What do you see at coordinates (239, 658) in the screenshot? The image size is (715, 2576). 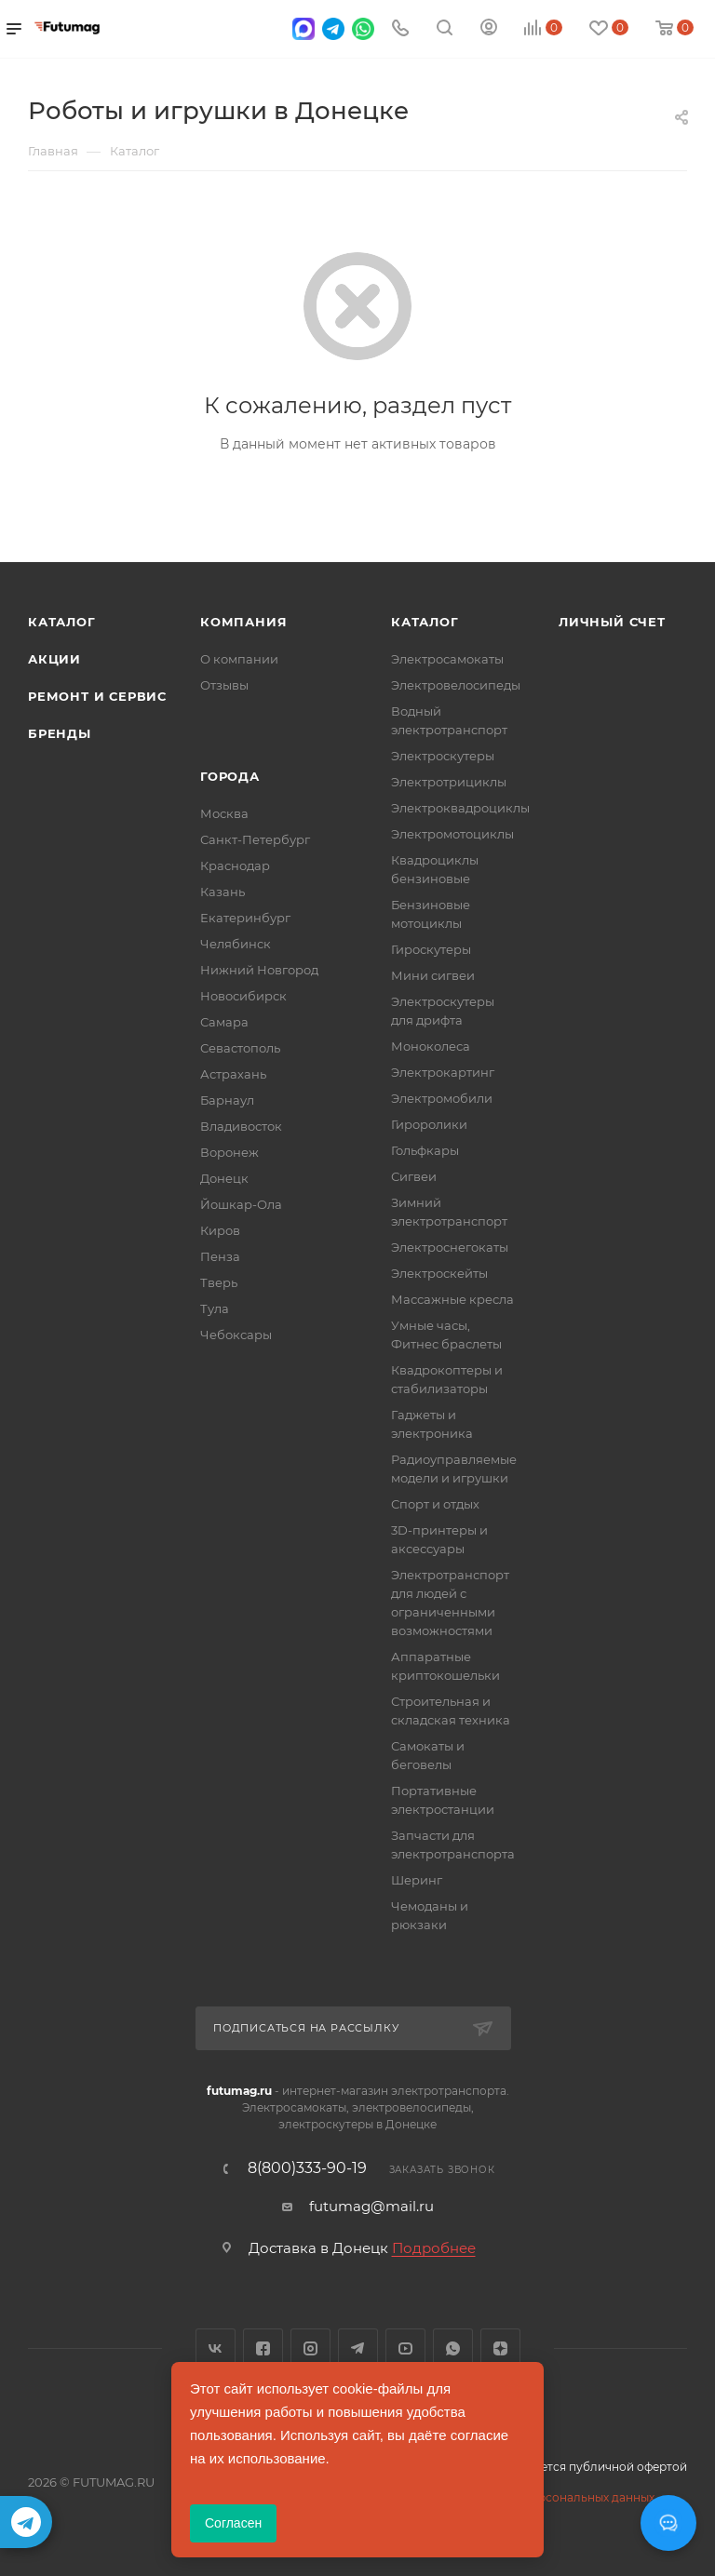 I see `О компании` at bounding box center [239, 658].